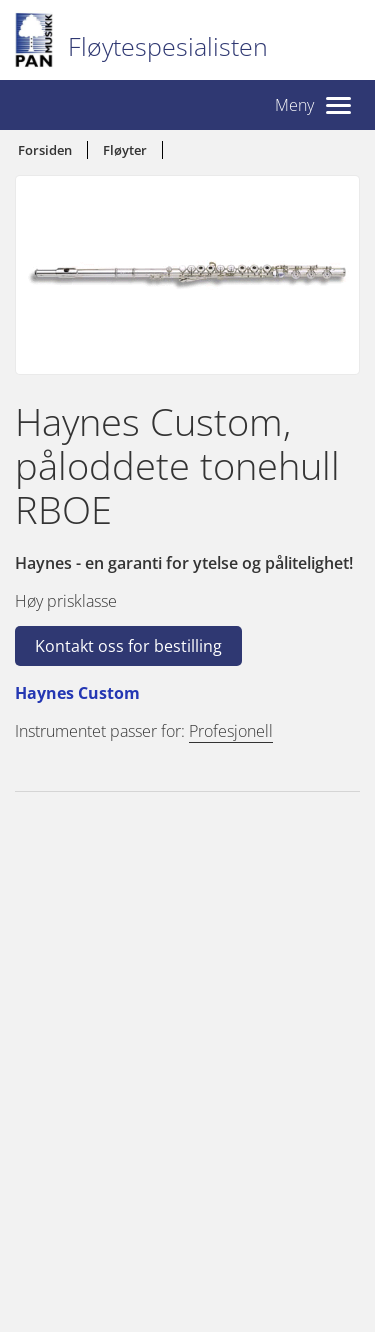 This screenshot has height=1332, width=375. What do you see at coordinates (45, 150) in the screenshot?
I see `Forsiden` at bounding box center [45, 150].